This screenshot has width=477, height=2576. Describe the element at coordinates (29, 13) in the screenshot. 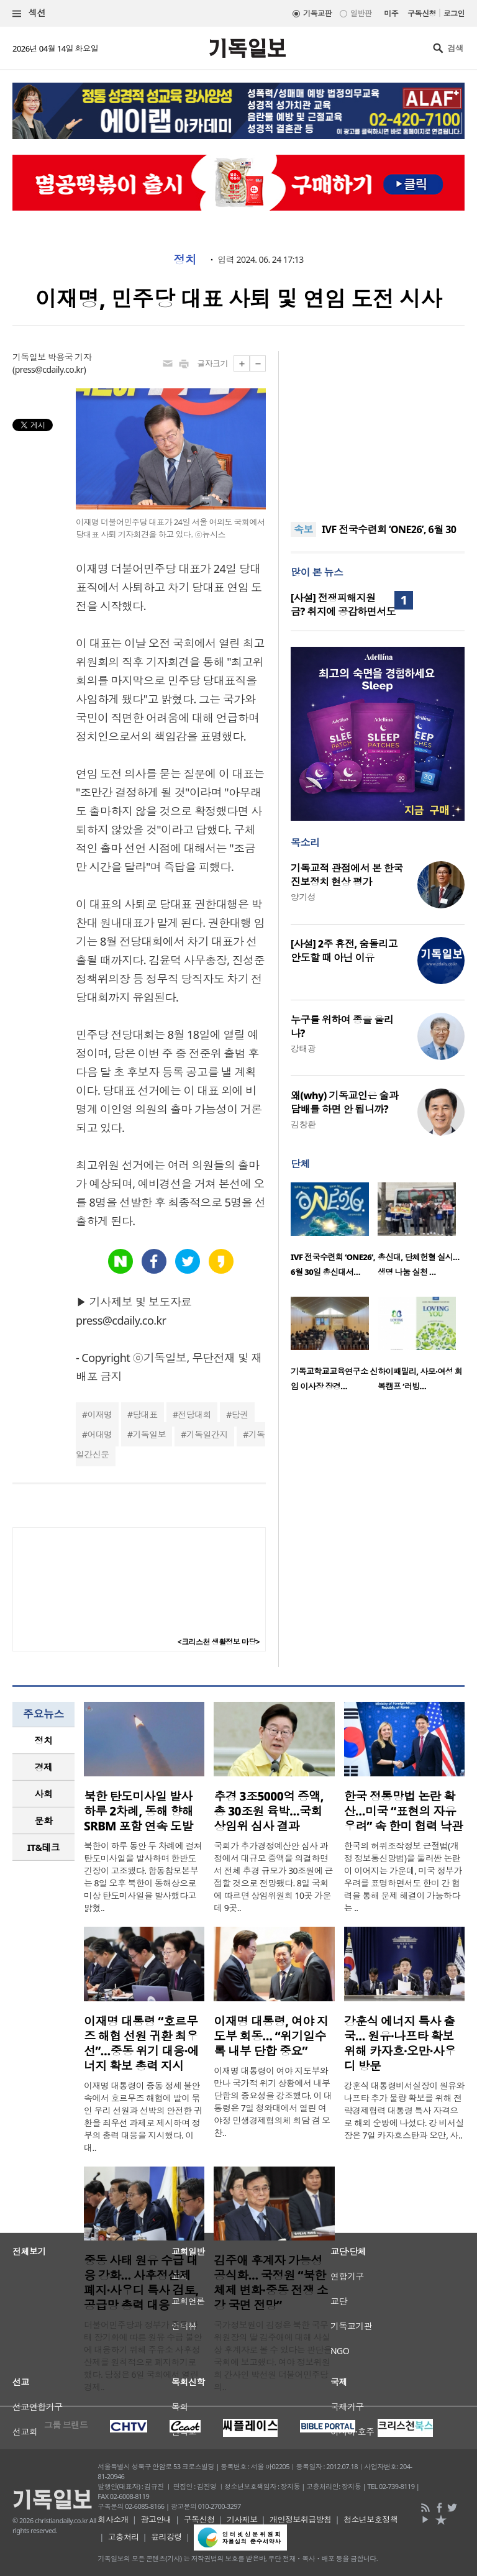

I see `섹션` at that location.